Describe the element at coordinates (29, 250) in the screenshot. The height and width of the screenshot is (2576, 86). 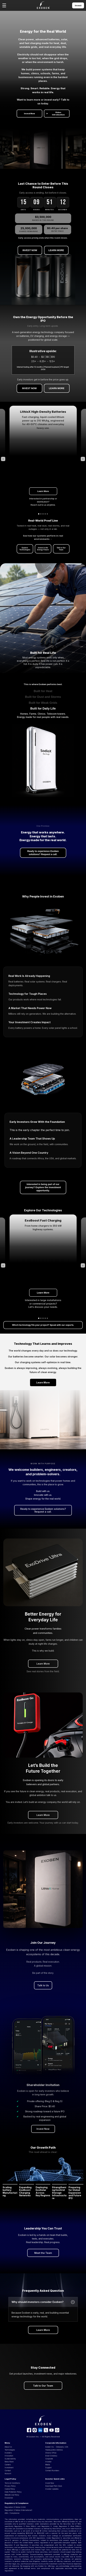
I see `INVEST NOW` at that location.